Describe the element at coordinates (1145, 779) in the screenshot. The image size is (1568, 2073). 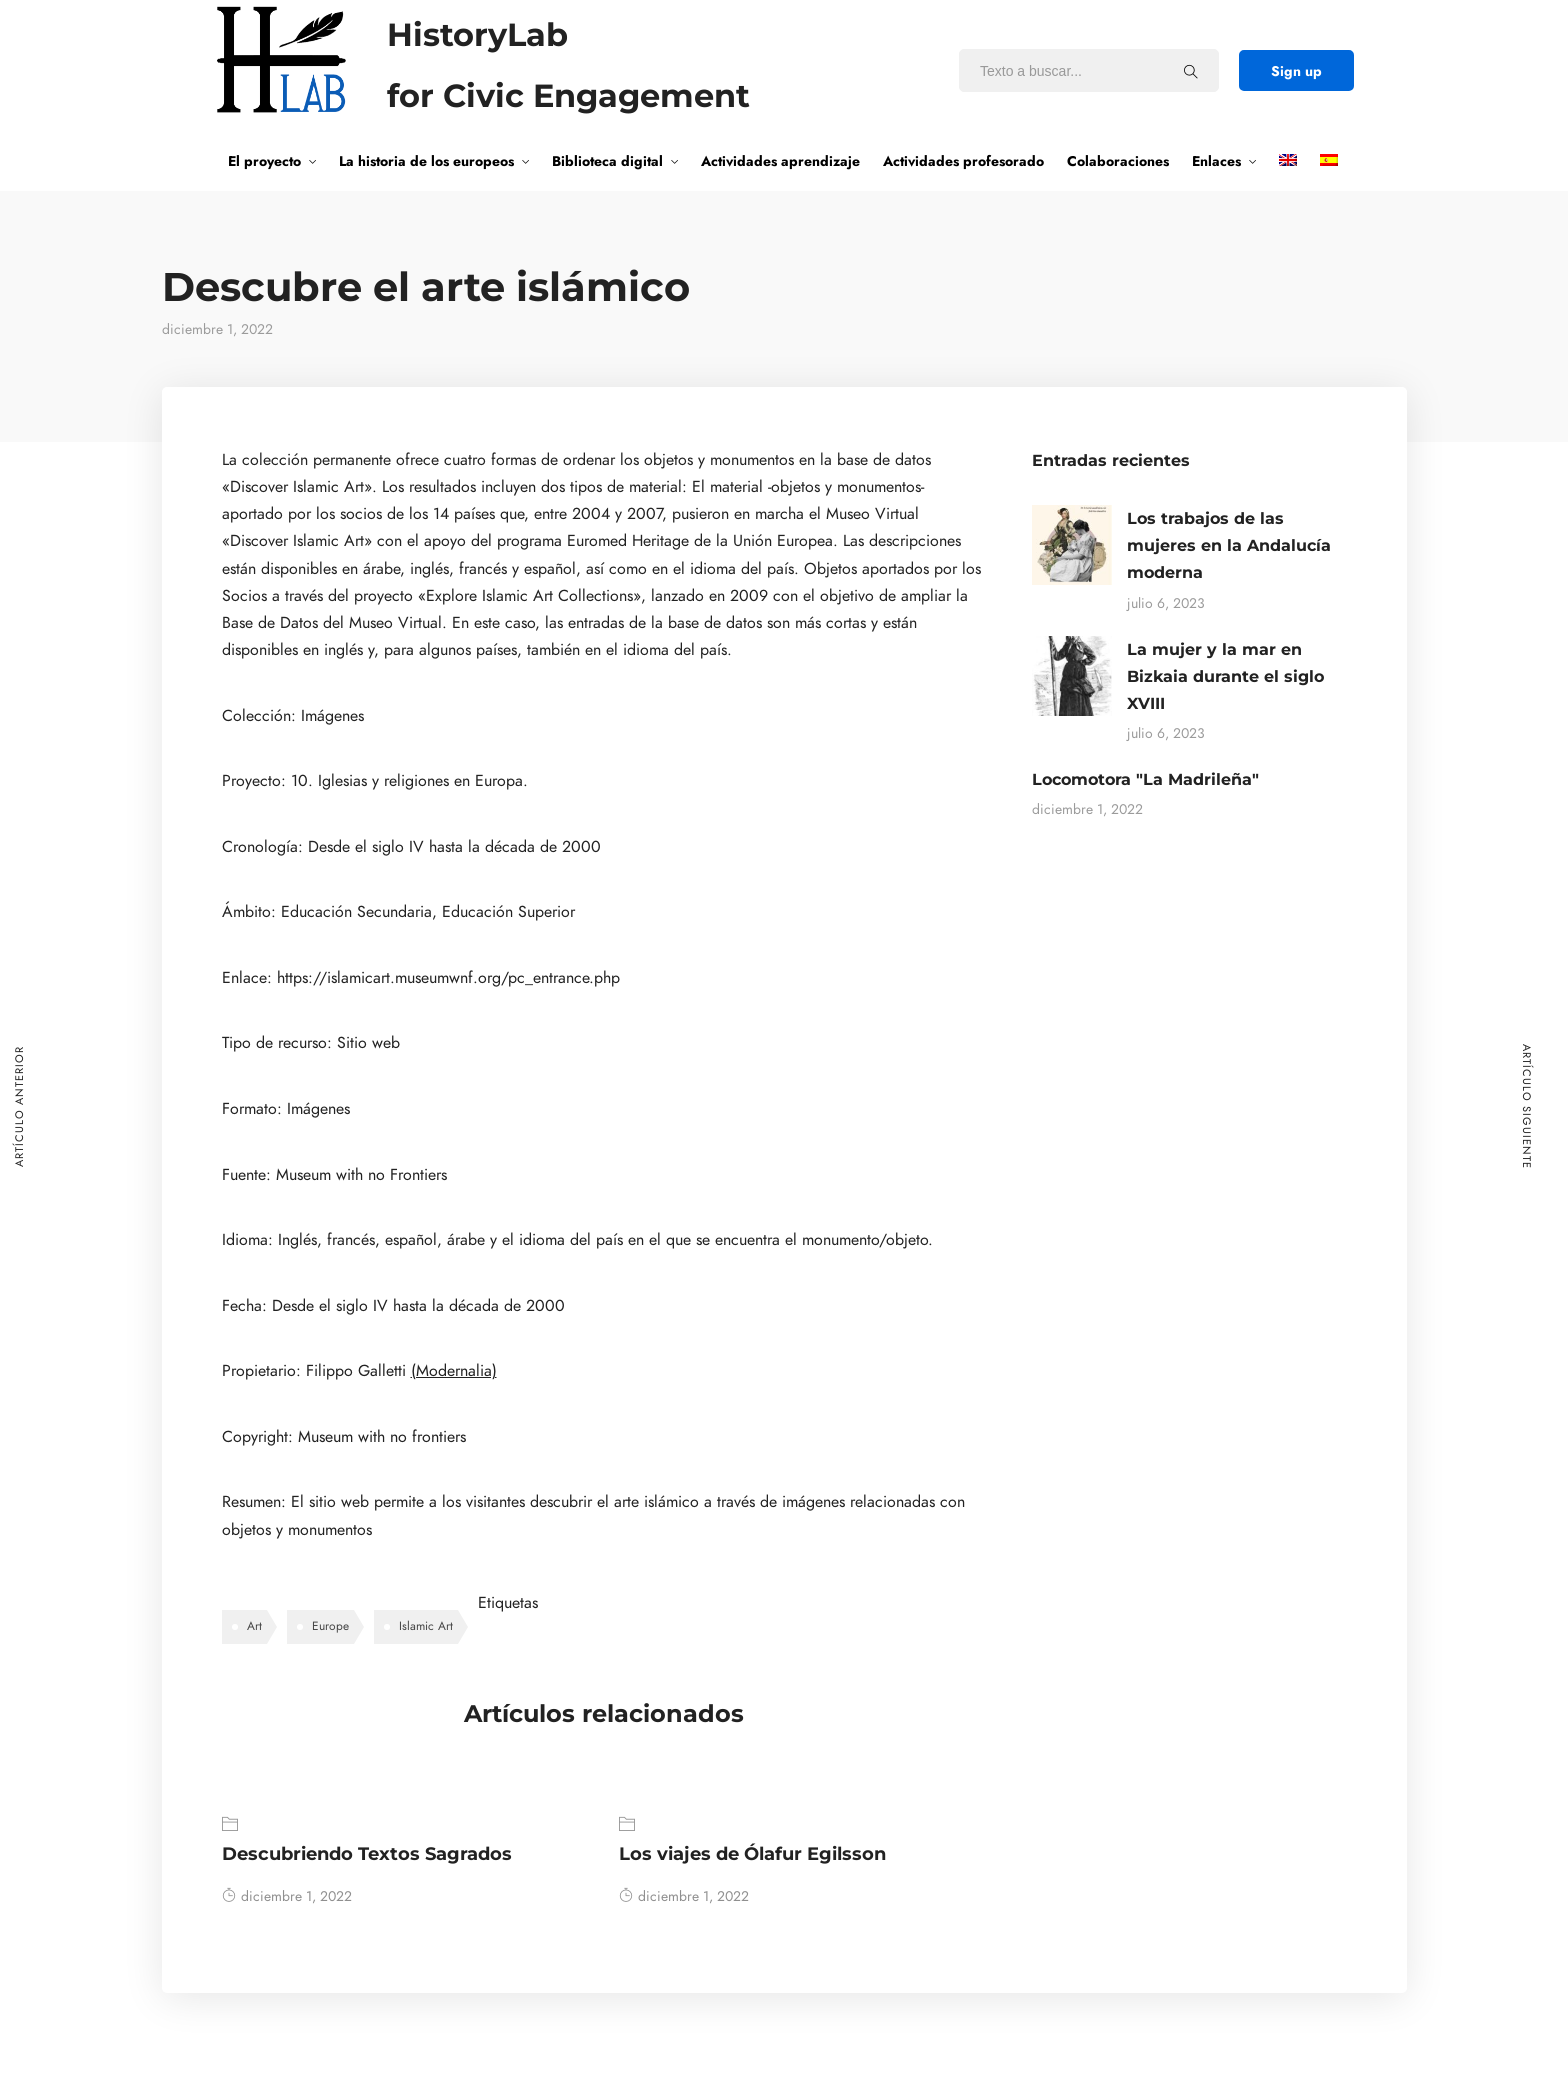
I see `Locomotora "La Madrileña"` at that location.